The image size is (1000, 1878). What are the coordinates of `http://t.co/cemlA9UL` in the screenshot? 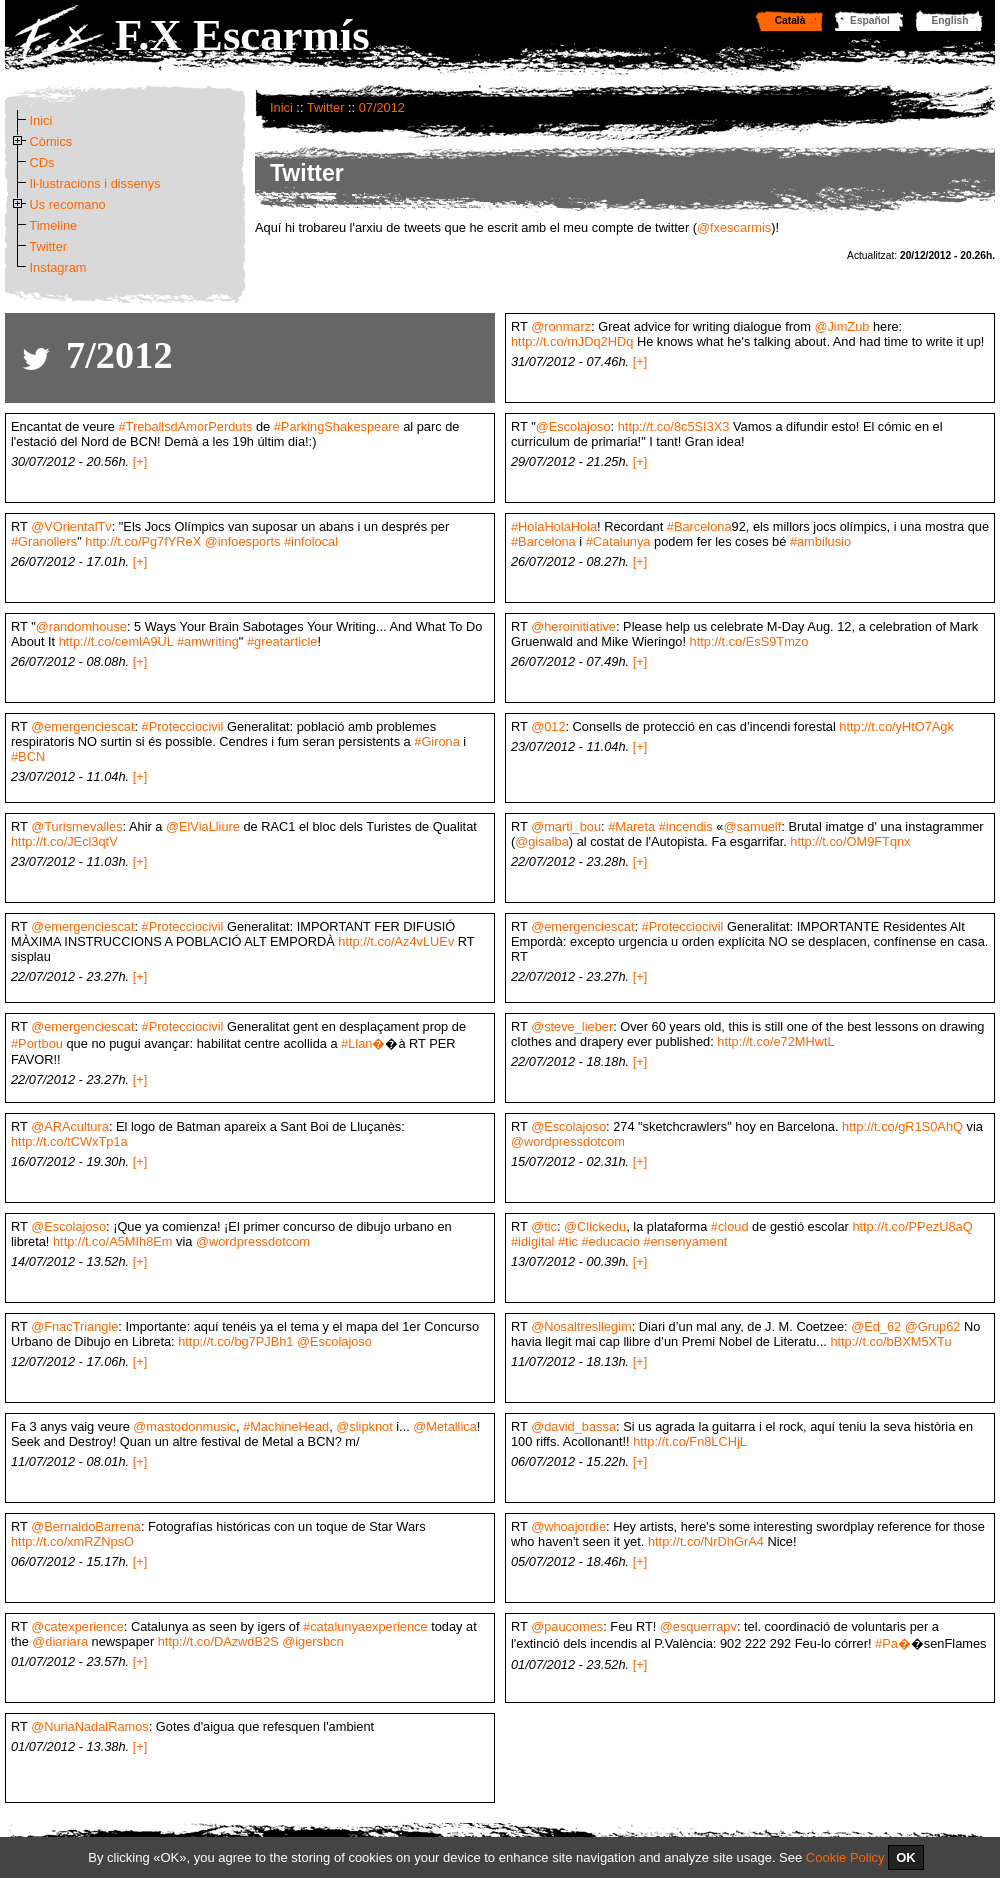 It's located at (116, 641).